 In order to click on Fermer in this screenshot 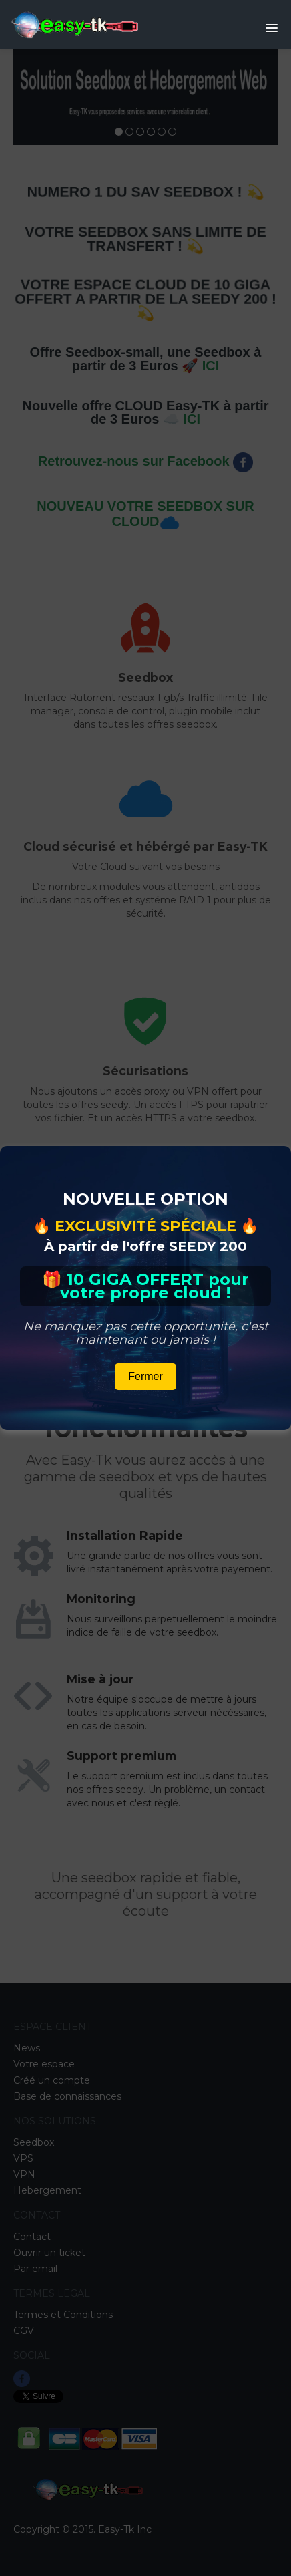, I will do `click(145, 1376)`.